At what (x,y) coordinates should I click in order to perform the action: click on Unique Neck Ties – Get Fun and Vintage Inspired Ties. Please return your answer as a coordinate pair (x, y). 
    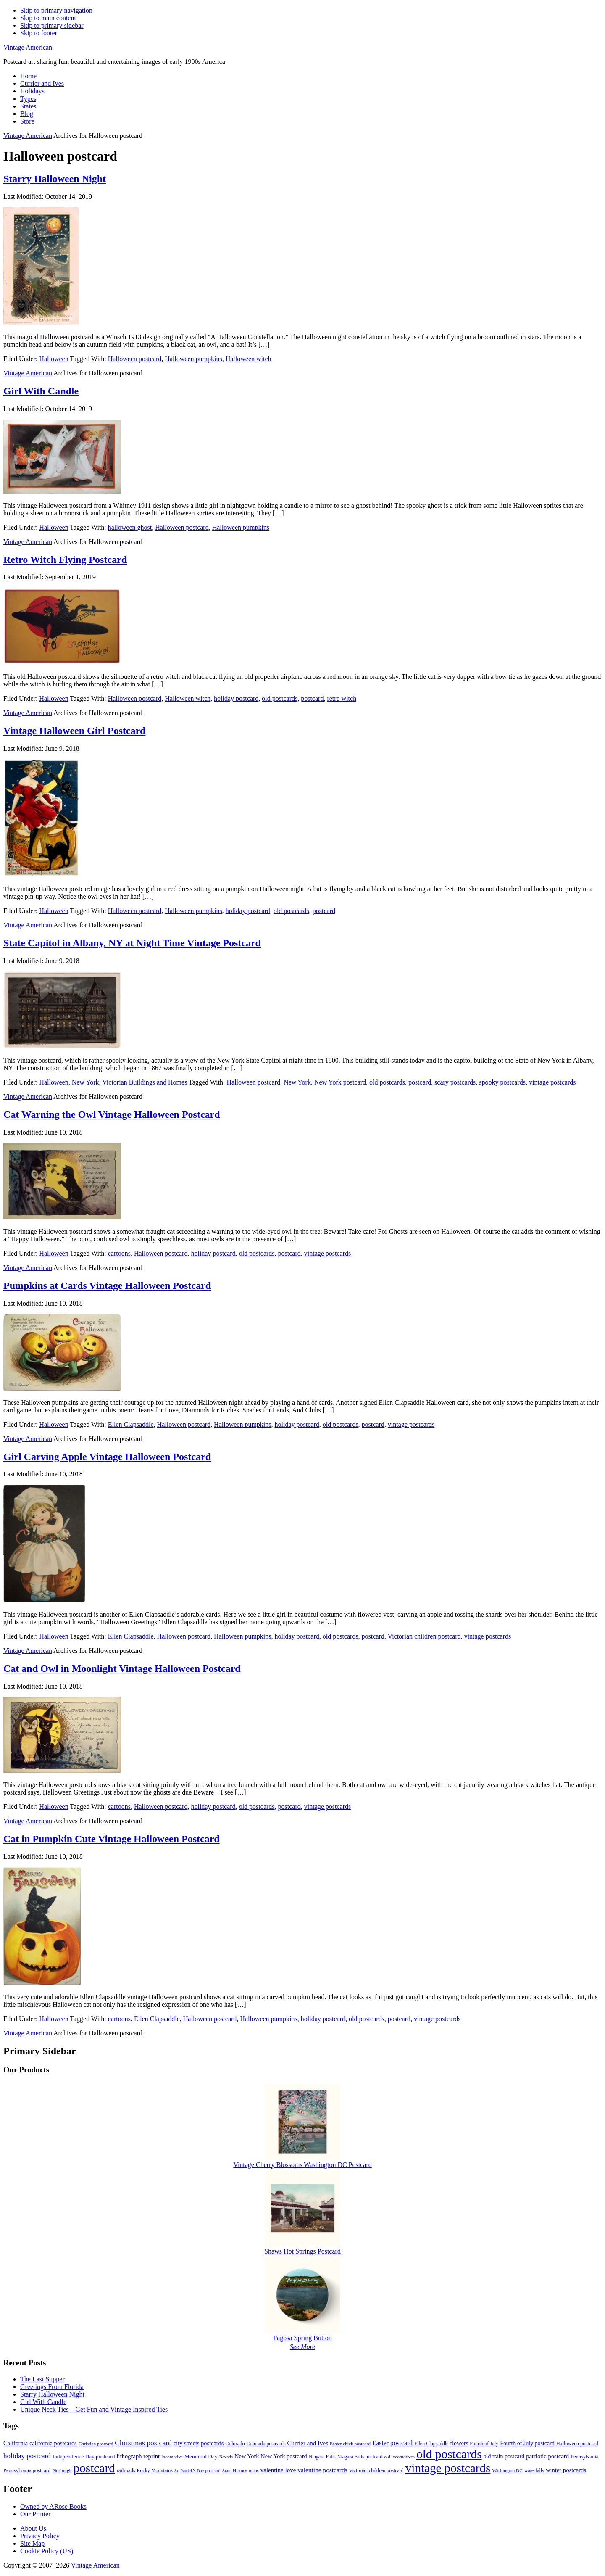
    Looking at the image, I should click on (94, 2409).